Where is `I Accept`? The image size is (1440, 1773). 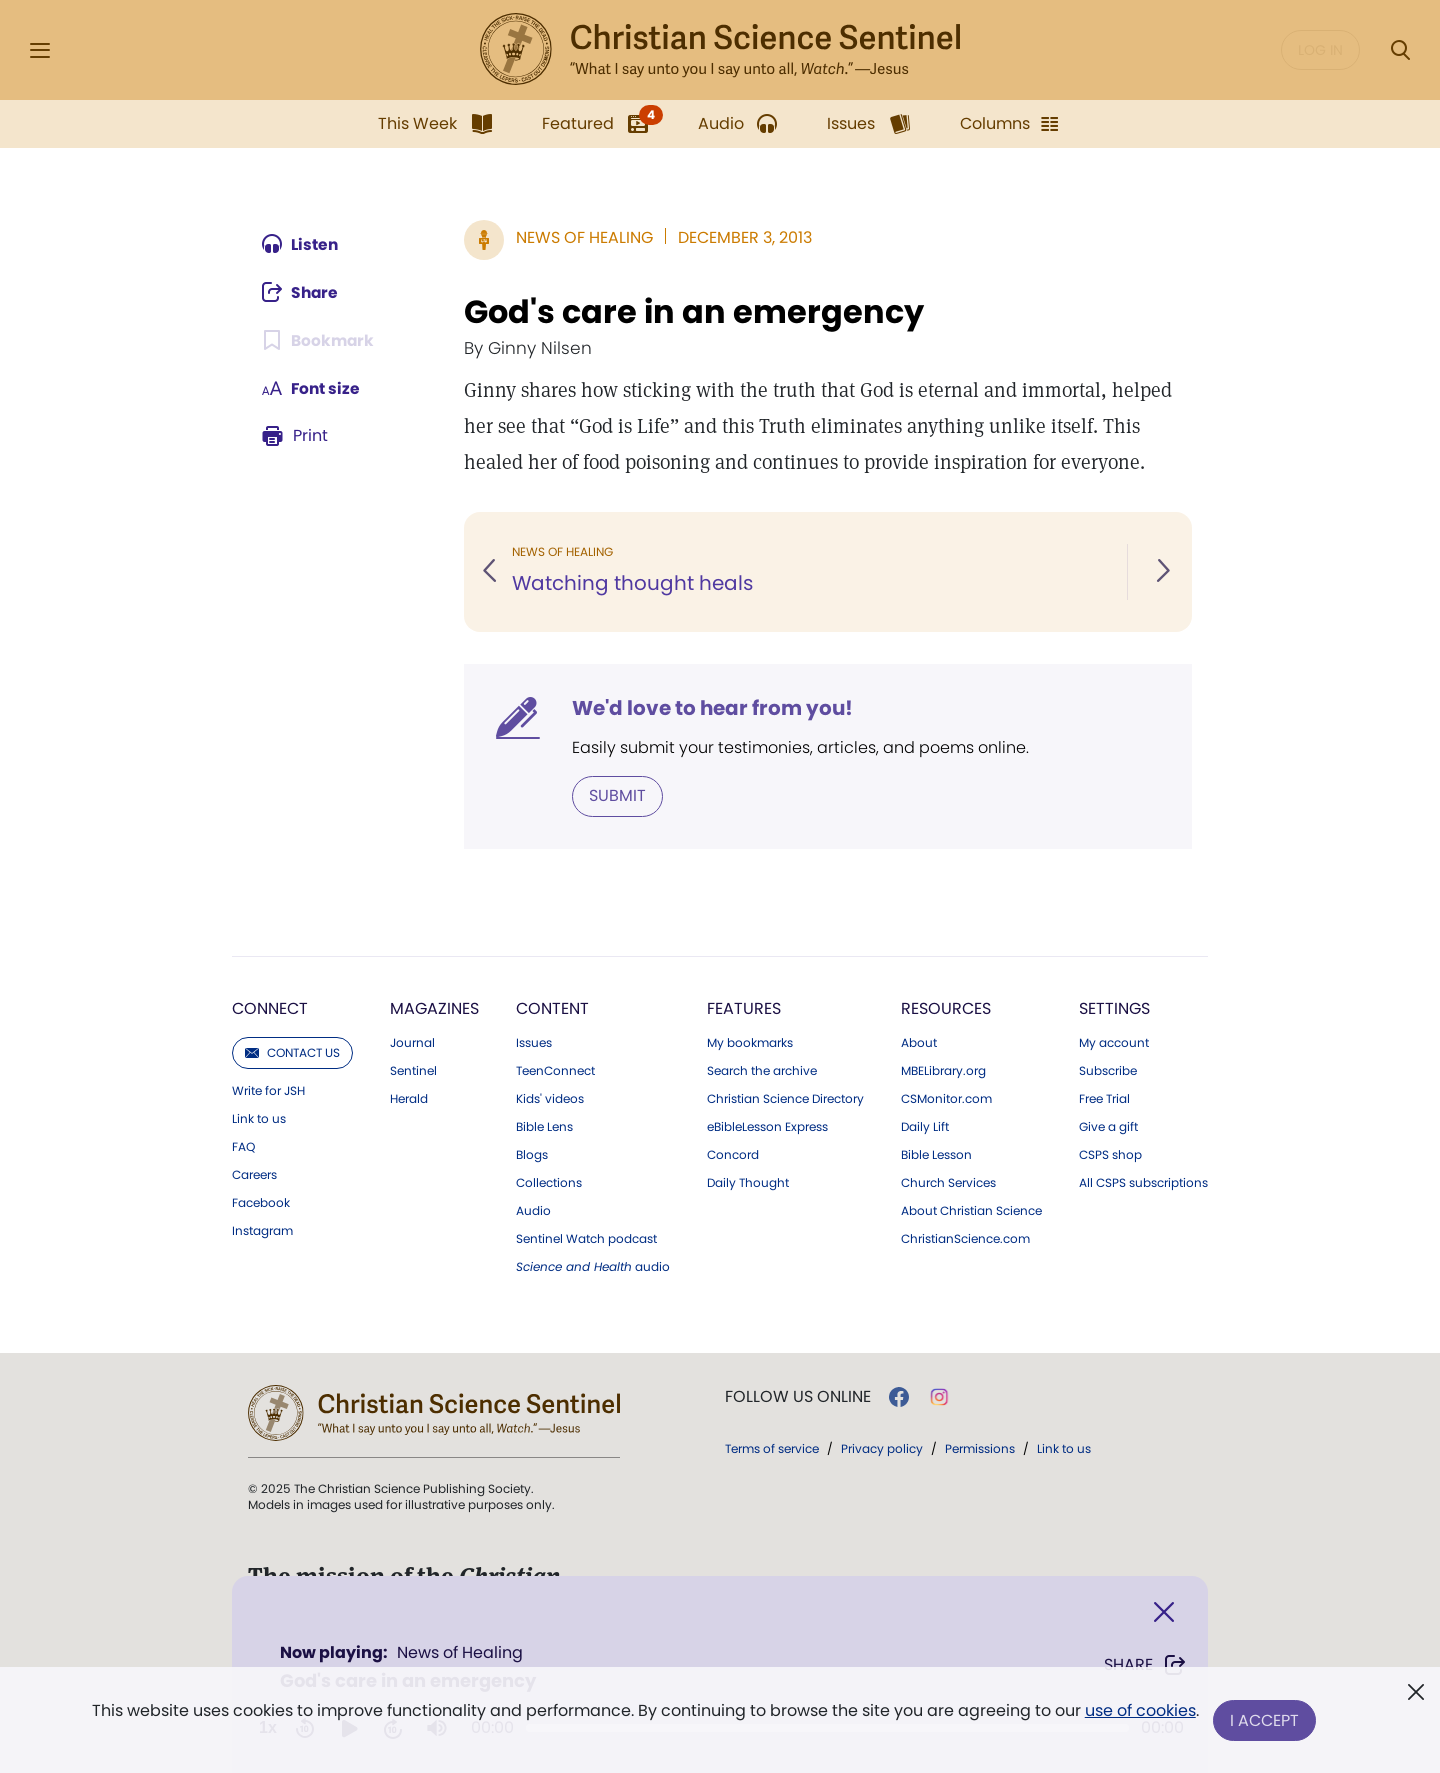 I Accept is located at coordinates (1265, 1720).